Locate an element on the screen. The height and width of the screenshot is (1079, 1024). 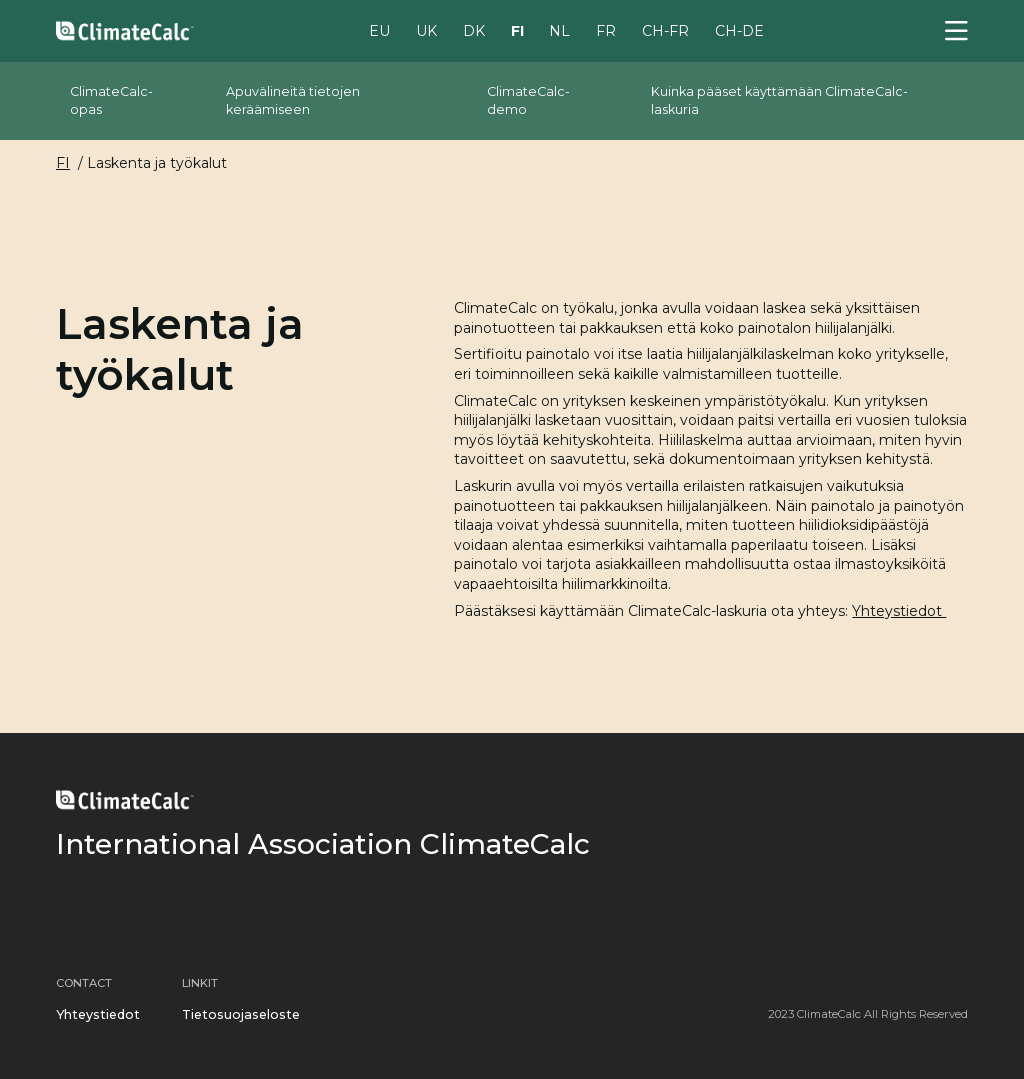
EU is located at coordinates (379, 30).